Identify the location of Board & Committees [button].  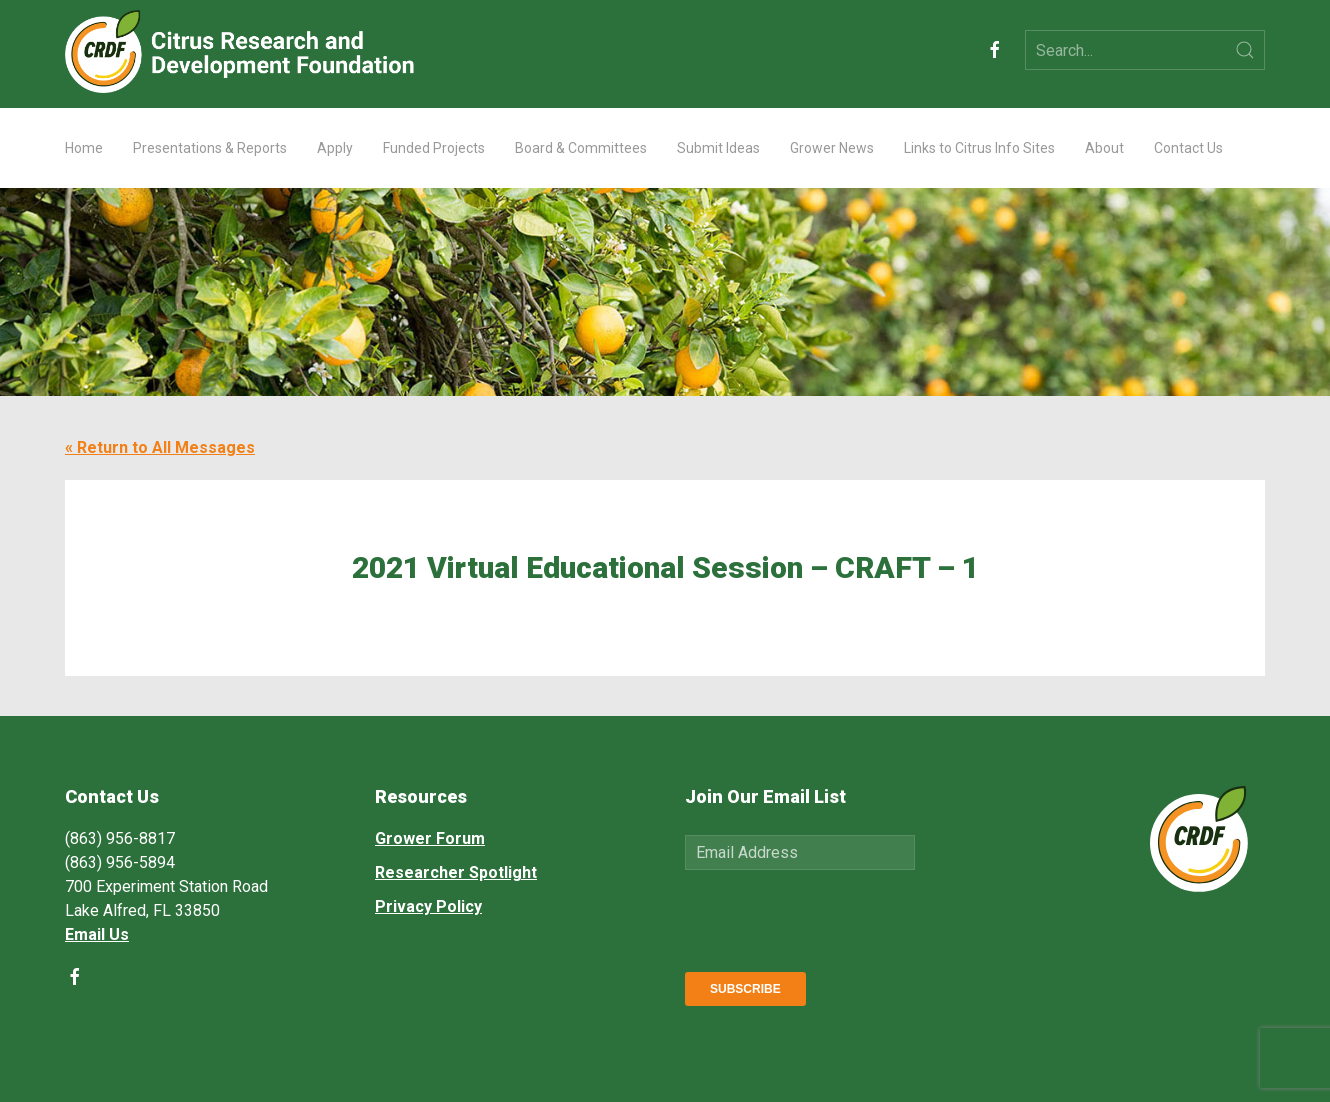
(581, 148).